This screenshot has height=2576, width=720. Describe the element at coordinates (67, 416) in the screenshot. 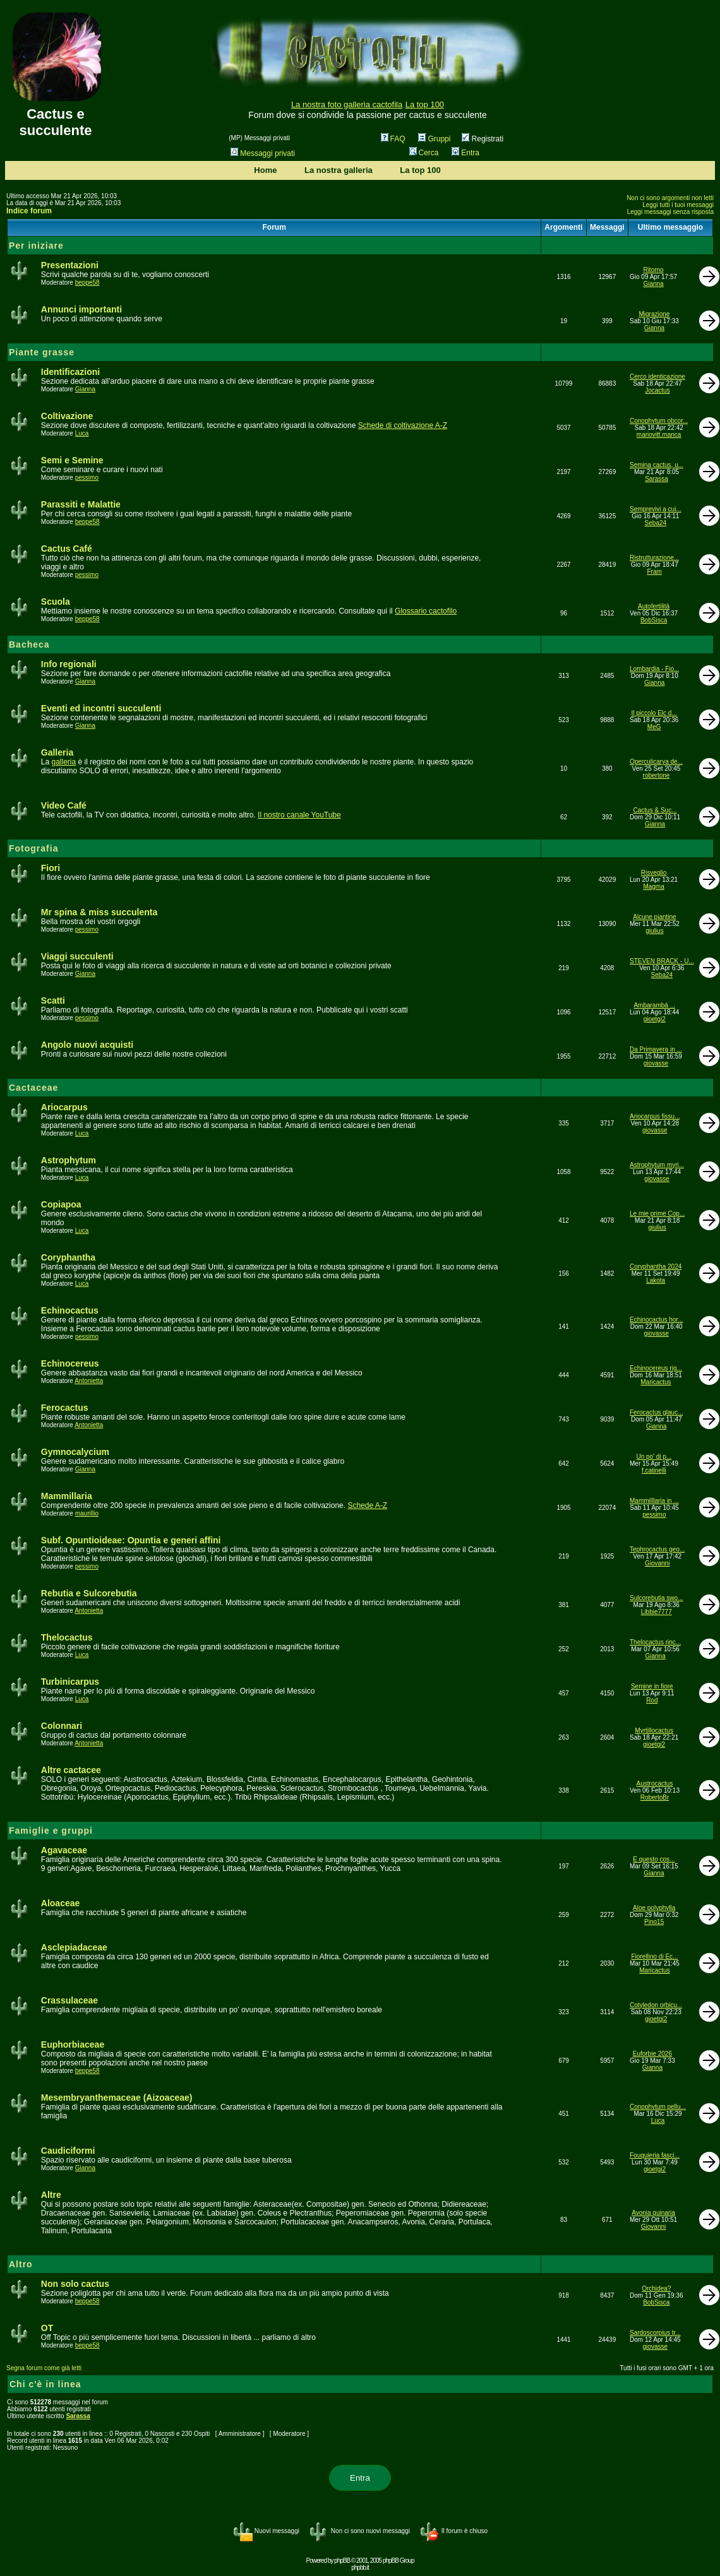

I see `Coltivazione` at that location.